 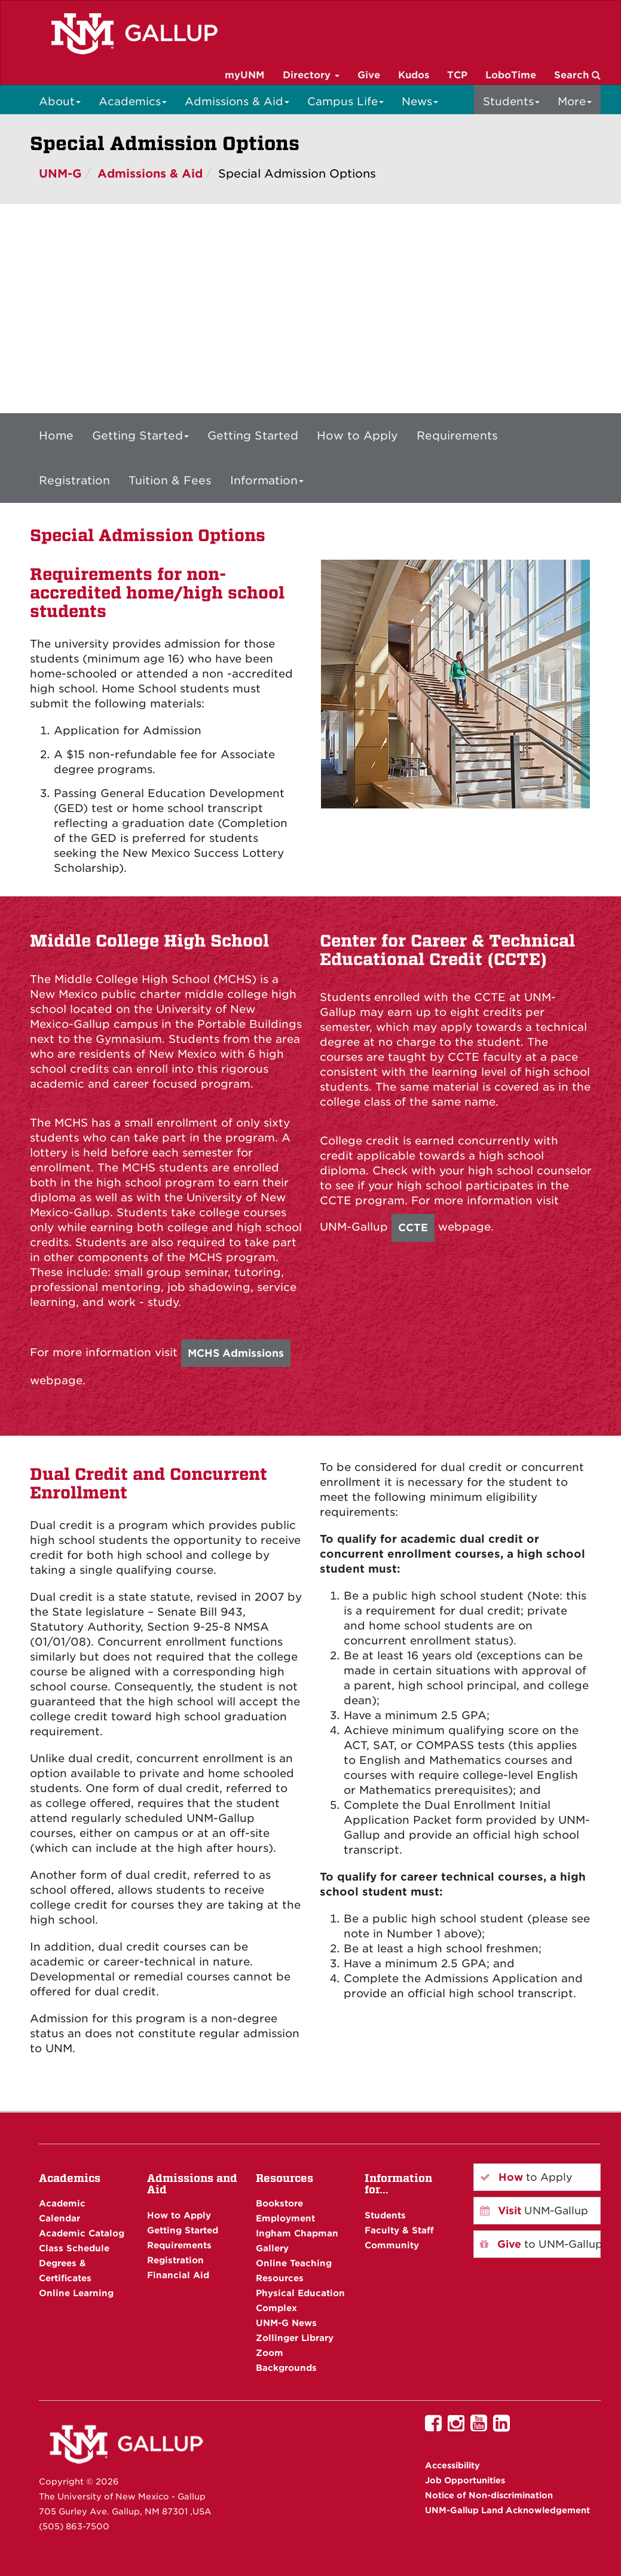 I want to click on Getting Started, so click(x=140, y=435).